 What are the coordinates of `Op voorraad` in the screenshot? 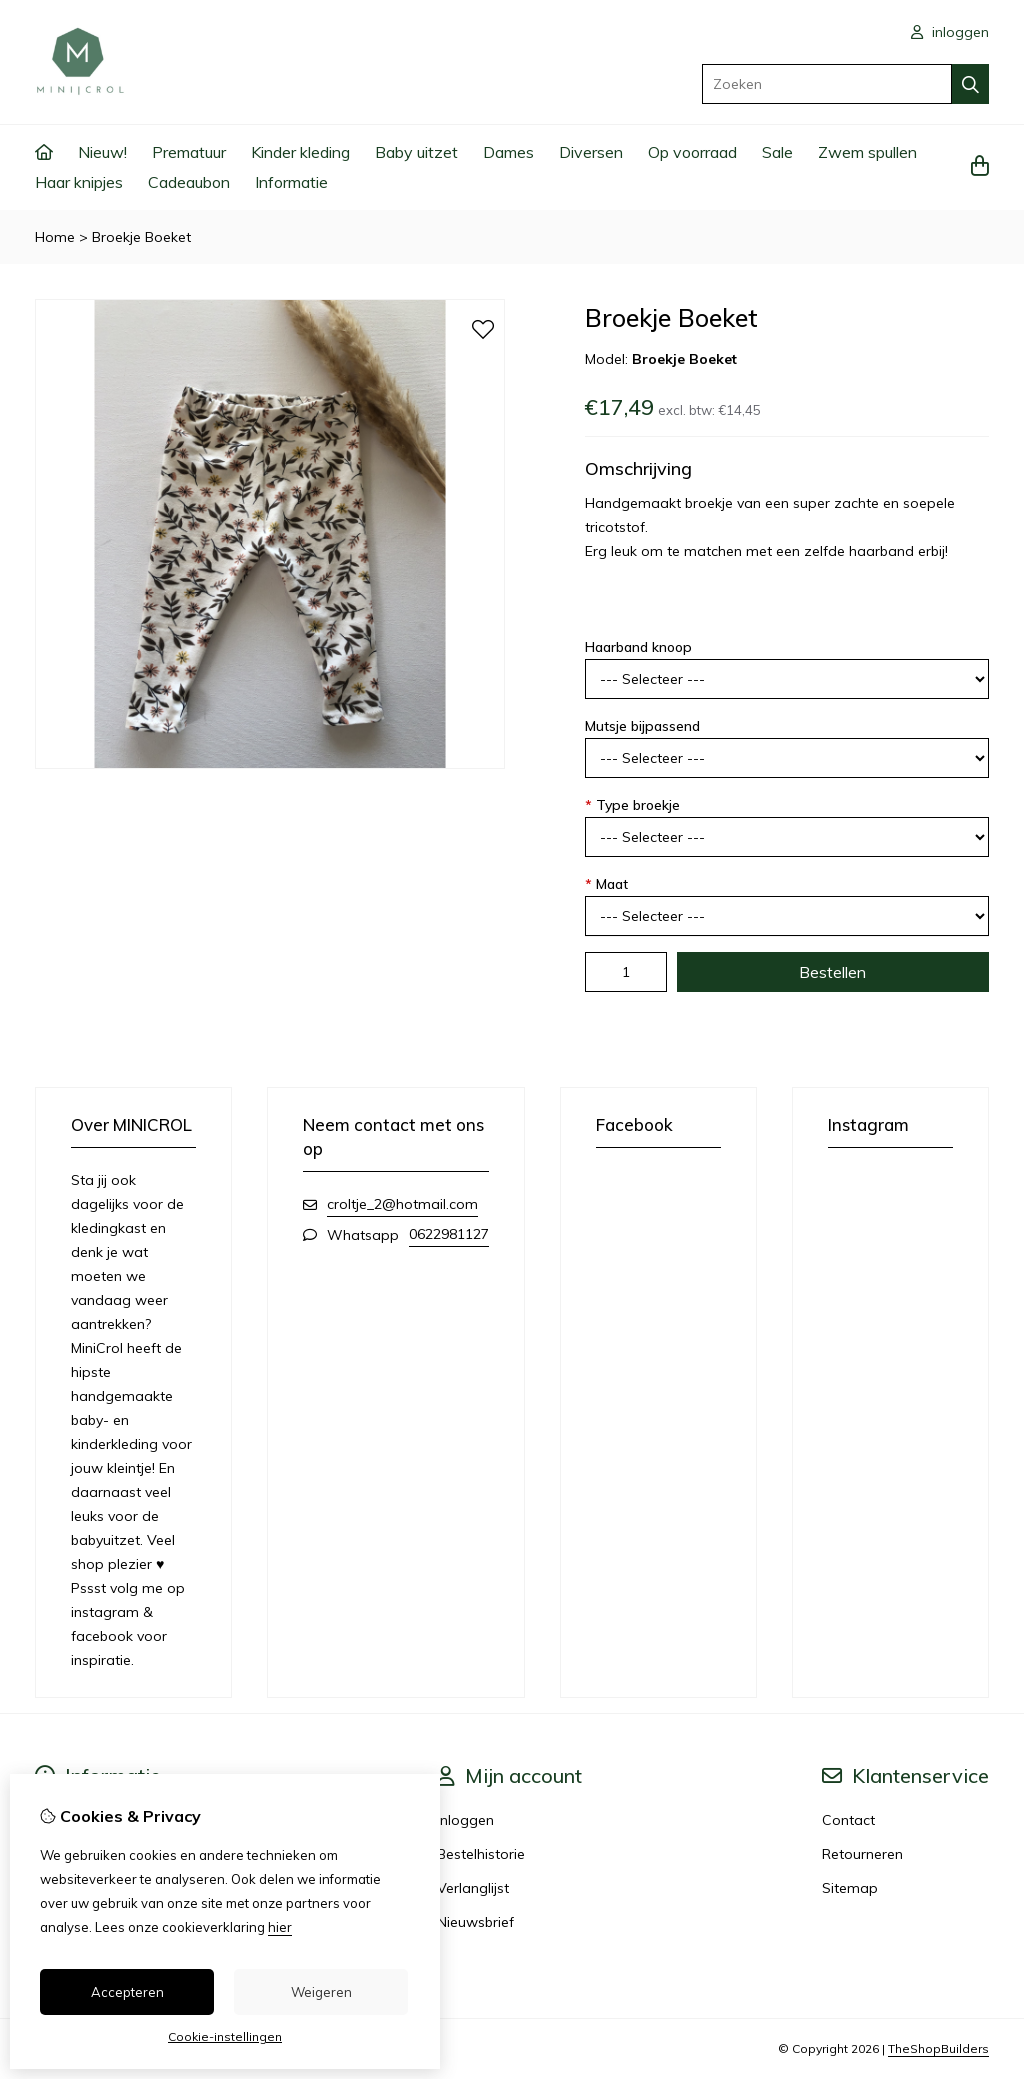 It's located at (692, 152).